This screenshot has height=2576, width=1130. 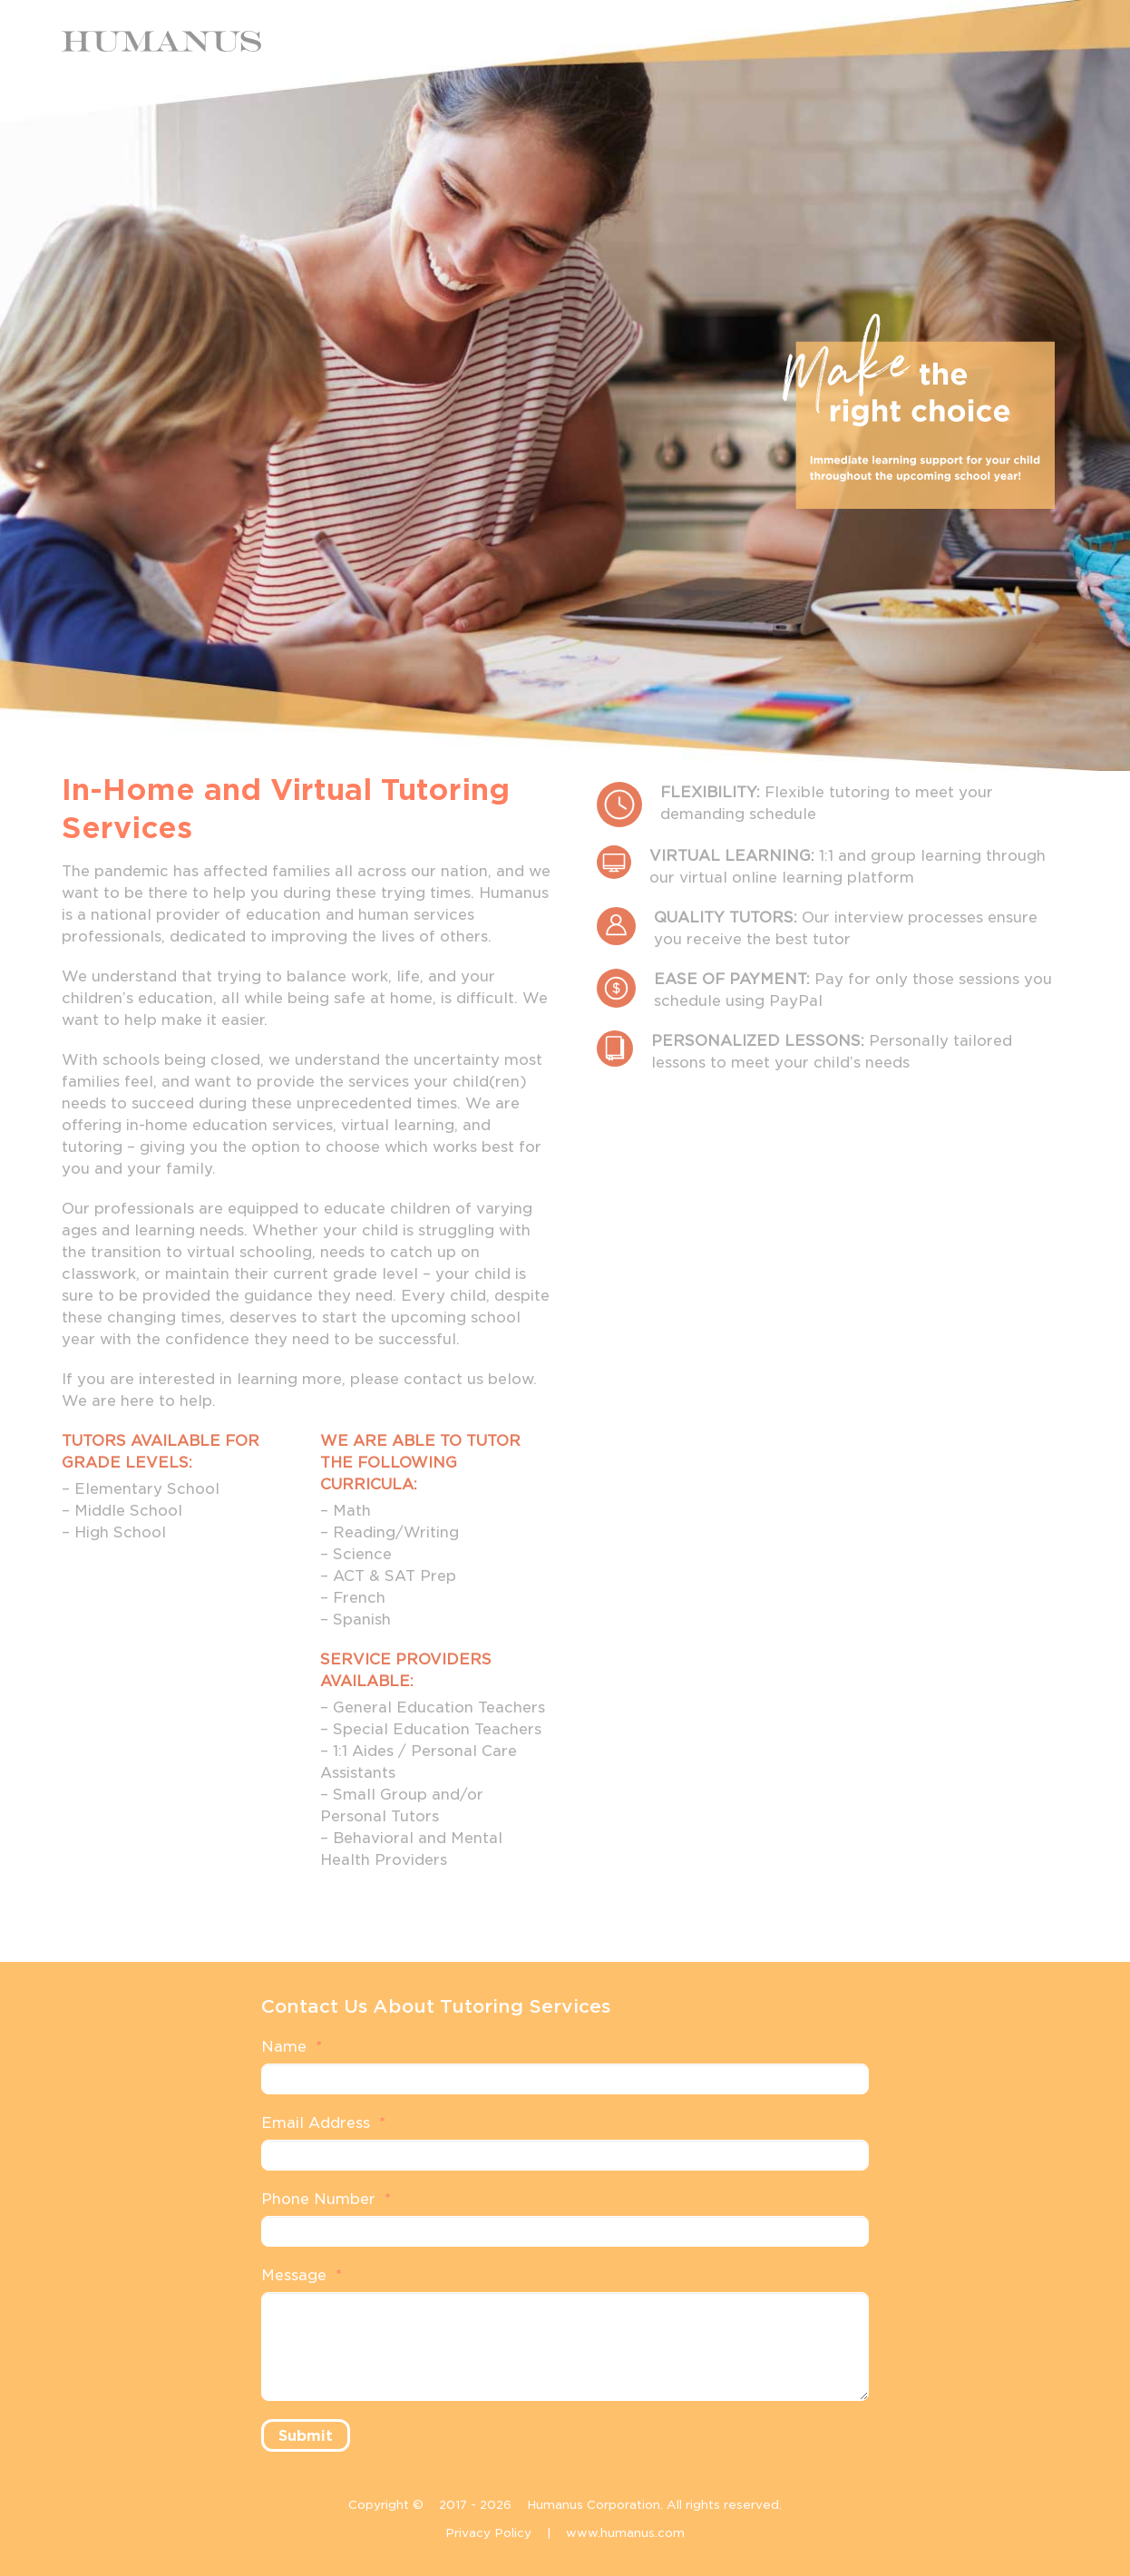 What do you see at coordinates (301, 2275) in the screenshot?
I see `Message` at bounding box center [301, 2275].